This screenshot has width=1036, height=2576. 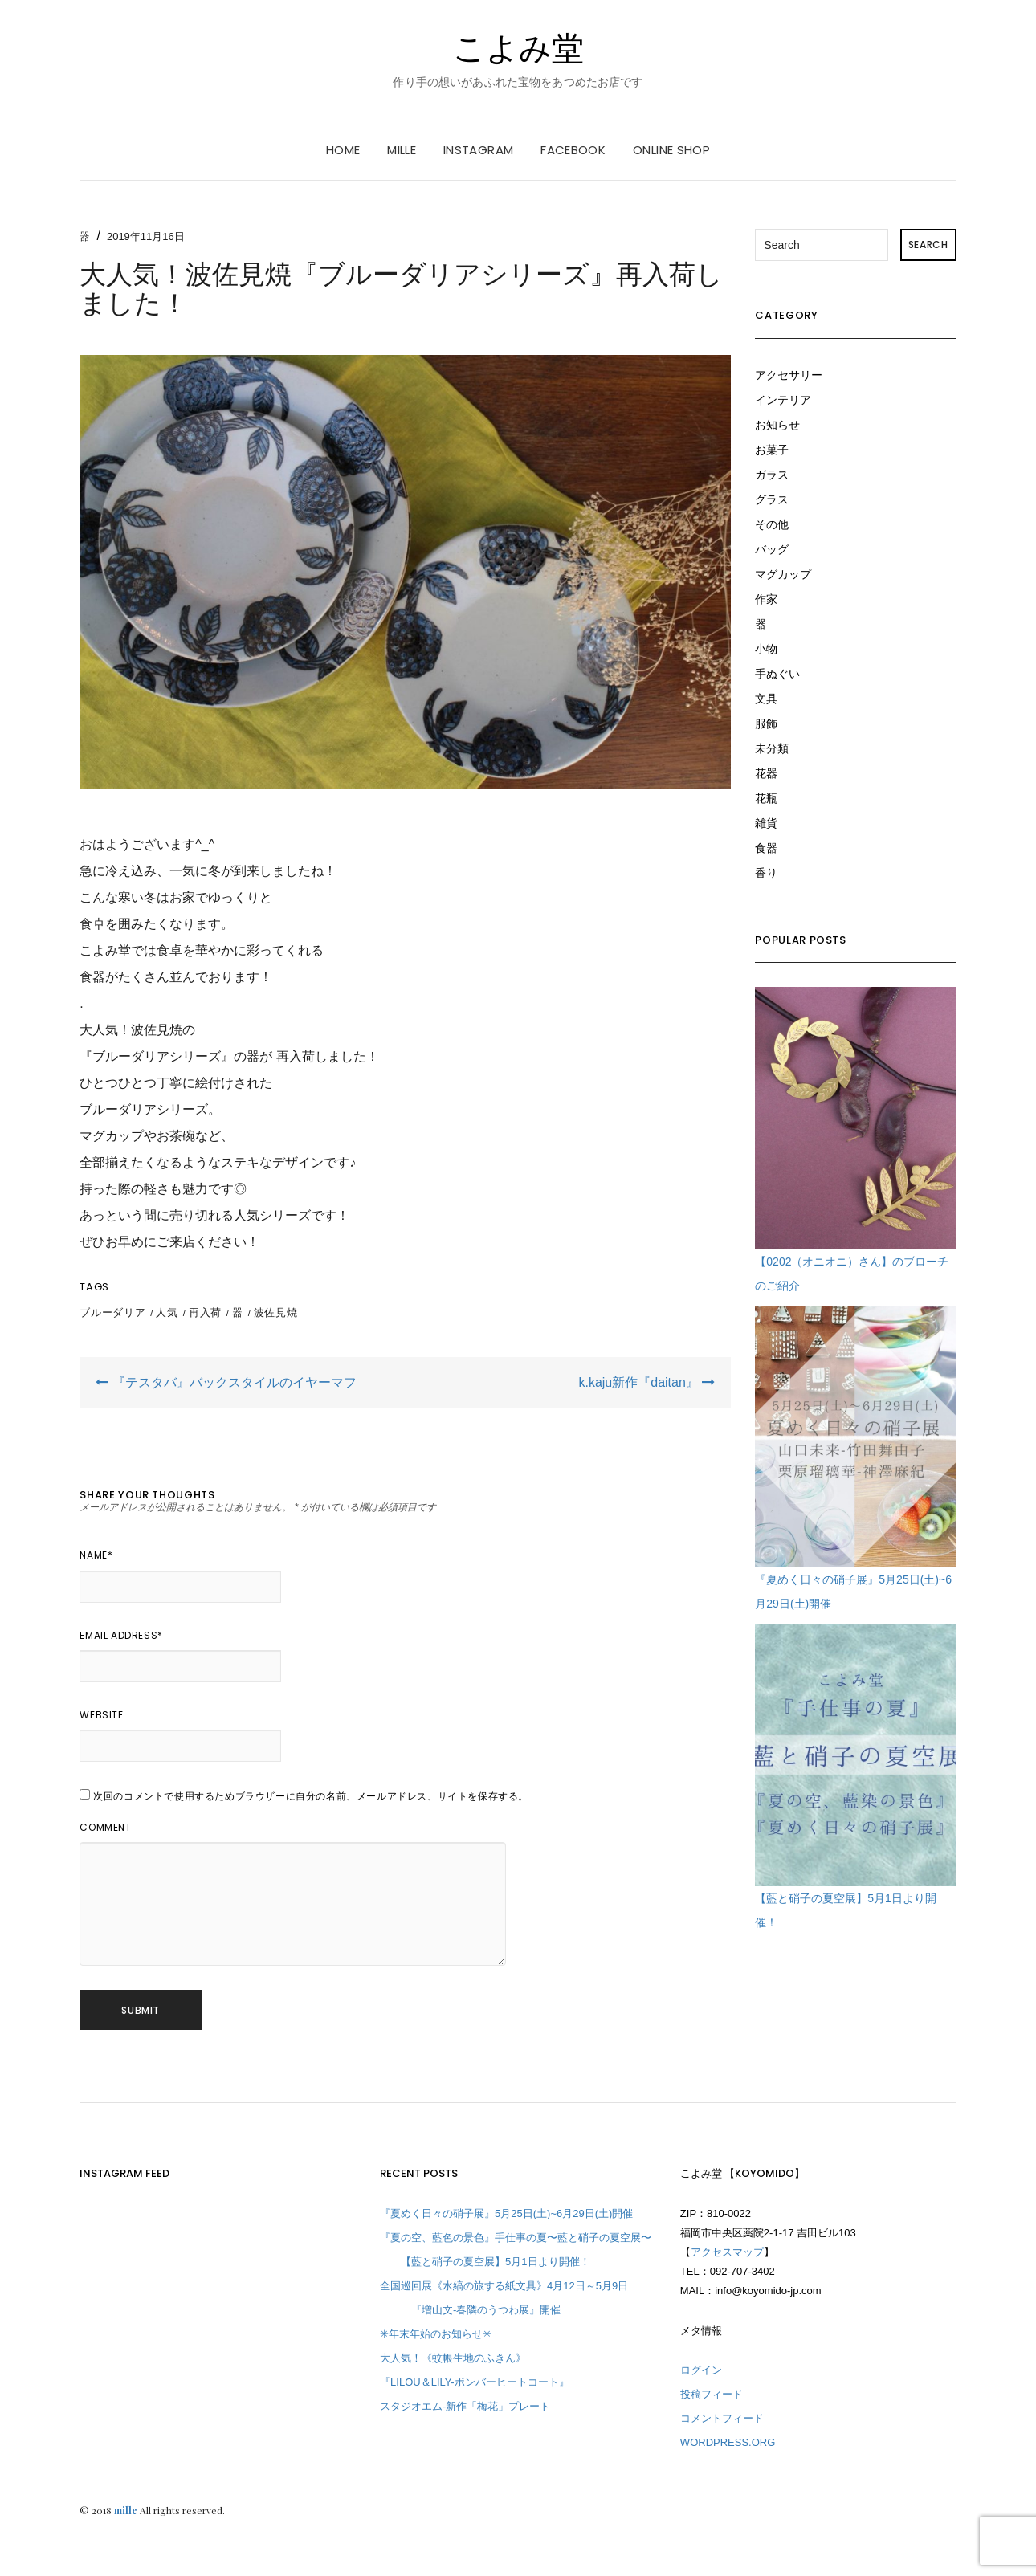 I want to click on 全国巡回展《水縞の旅する紙文具》4月12日～5月9日, so click(x=504, y=2286).